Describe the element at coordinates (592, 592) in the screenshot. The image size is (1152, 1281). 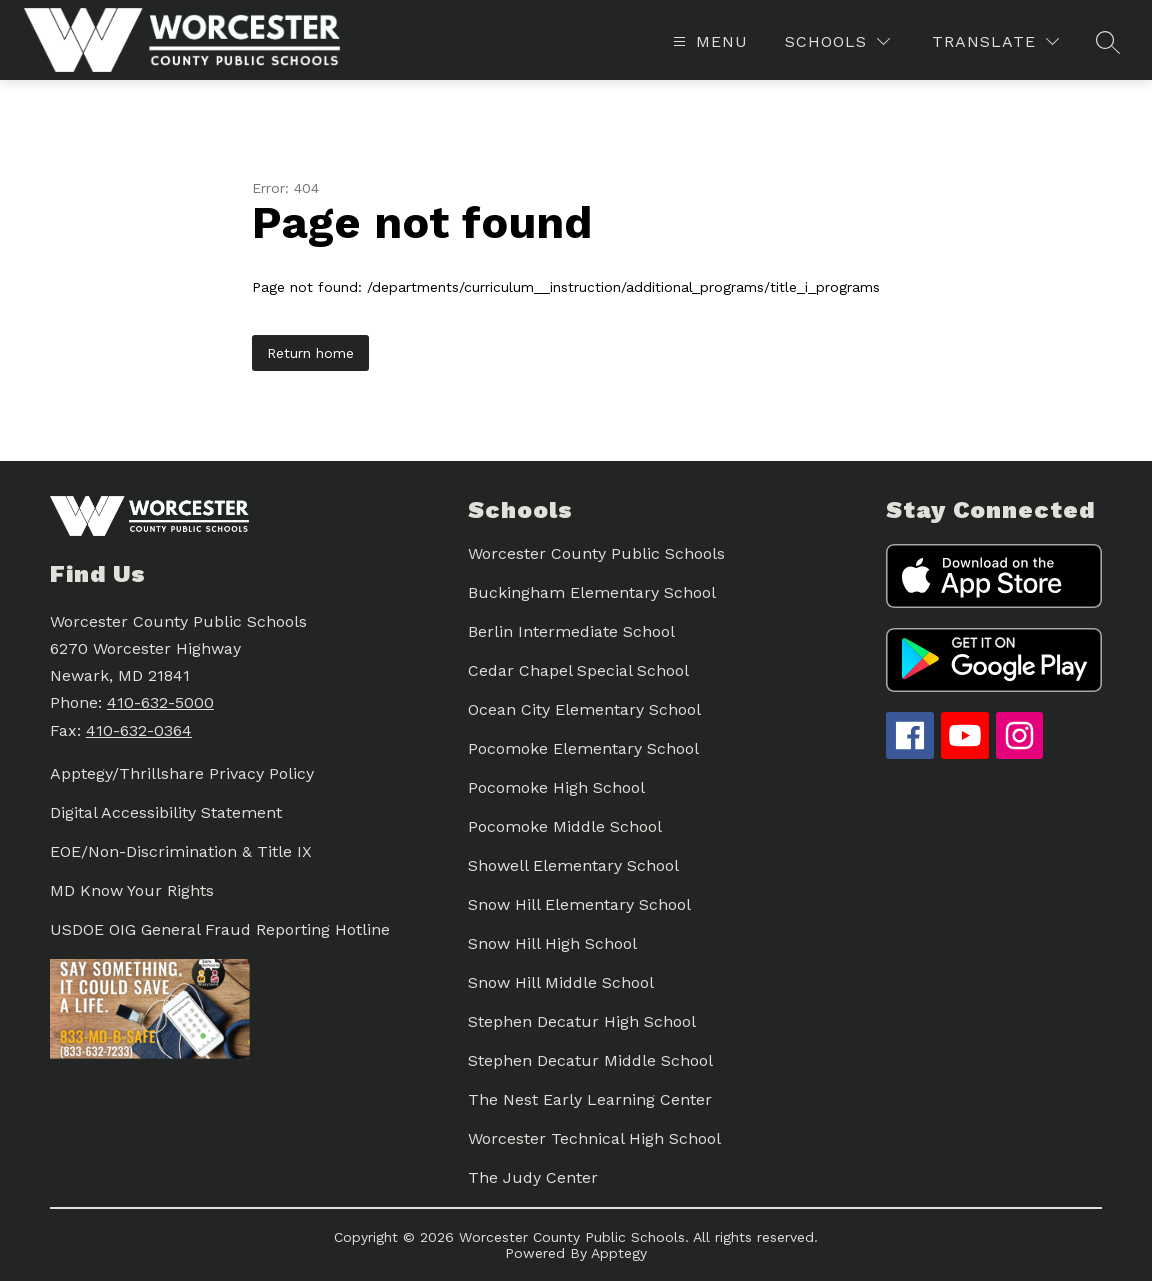
I see `Buckingham Elementary School` at that location.